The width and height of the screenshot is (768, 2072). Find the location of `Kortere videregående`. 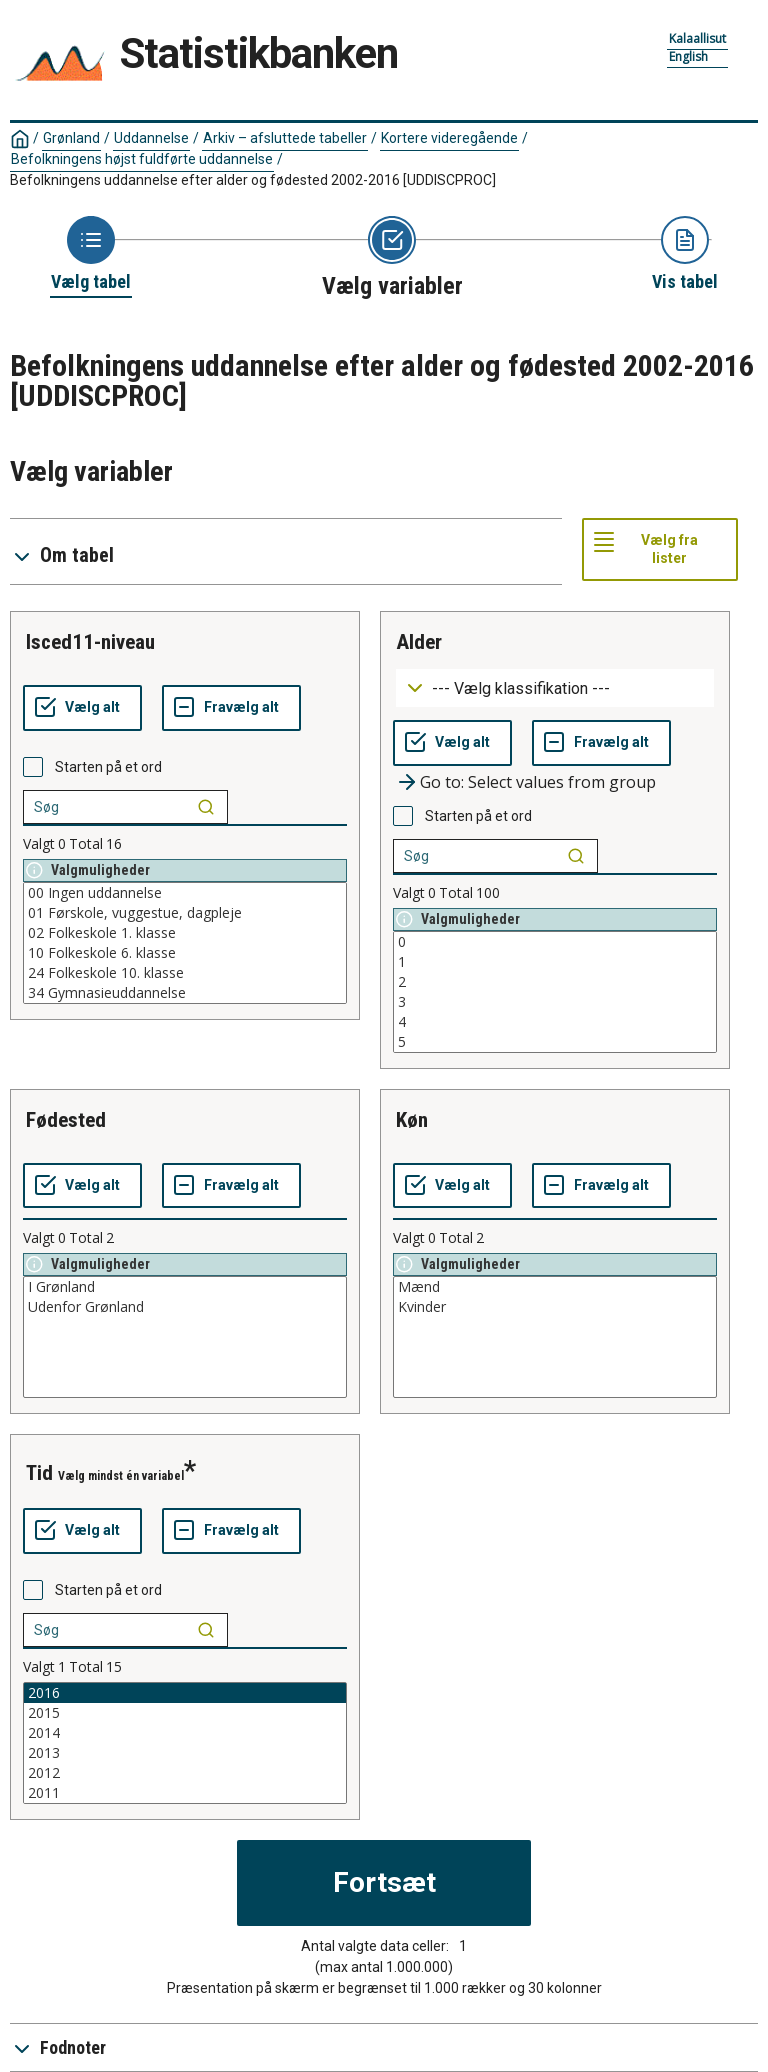

Kortere videregående is located at coordinates (449, 138).